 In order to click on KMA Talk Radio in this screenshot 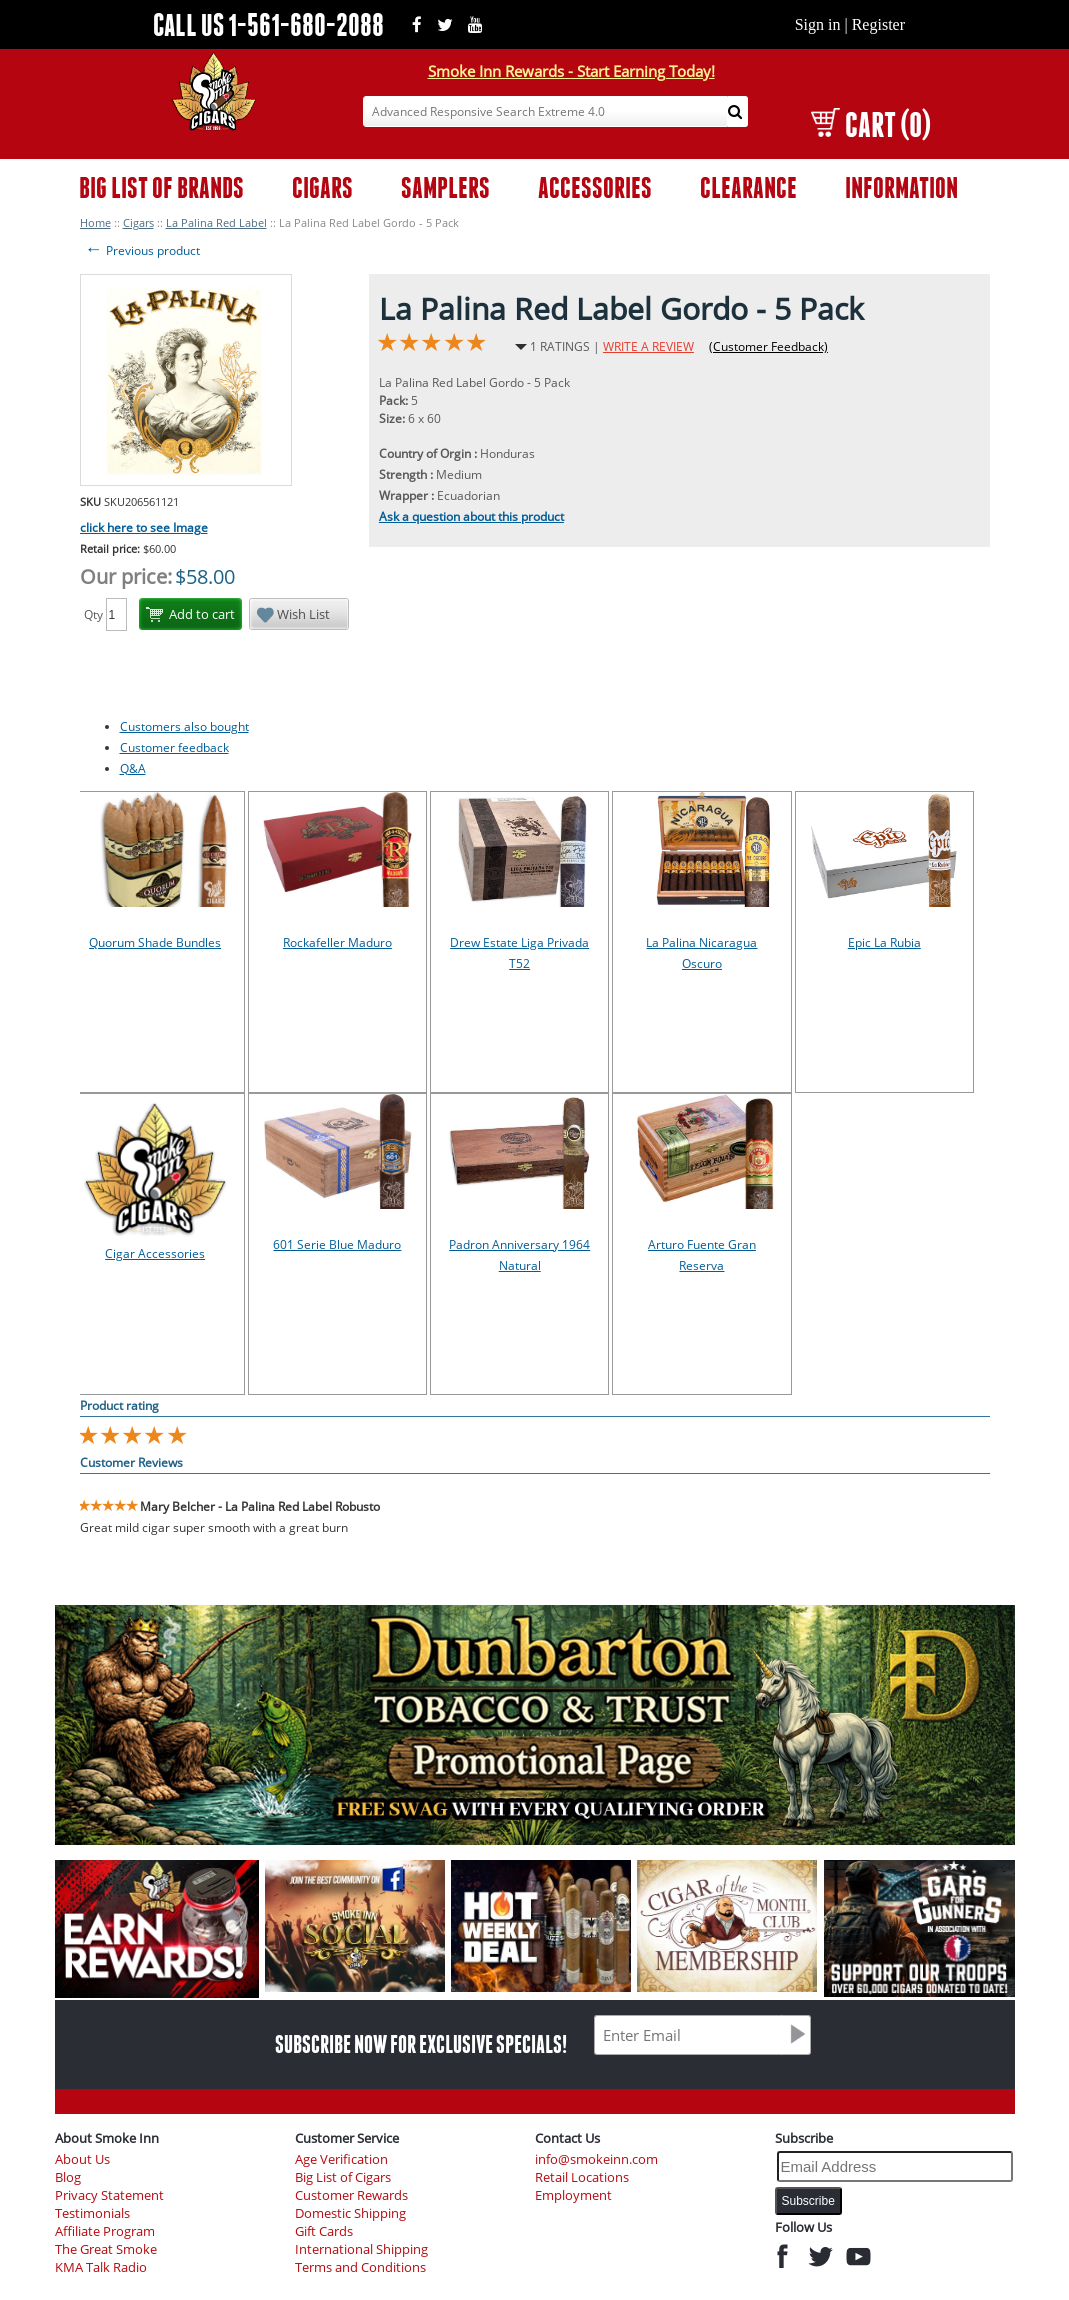, I will do `click(101, 2267)`.